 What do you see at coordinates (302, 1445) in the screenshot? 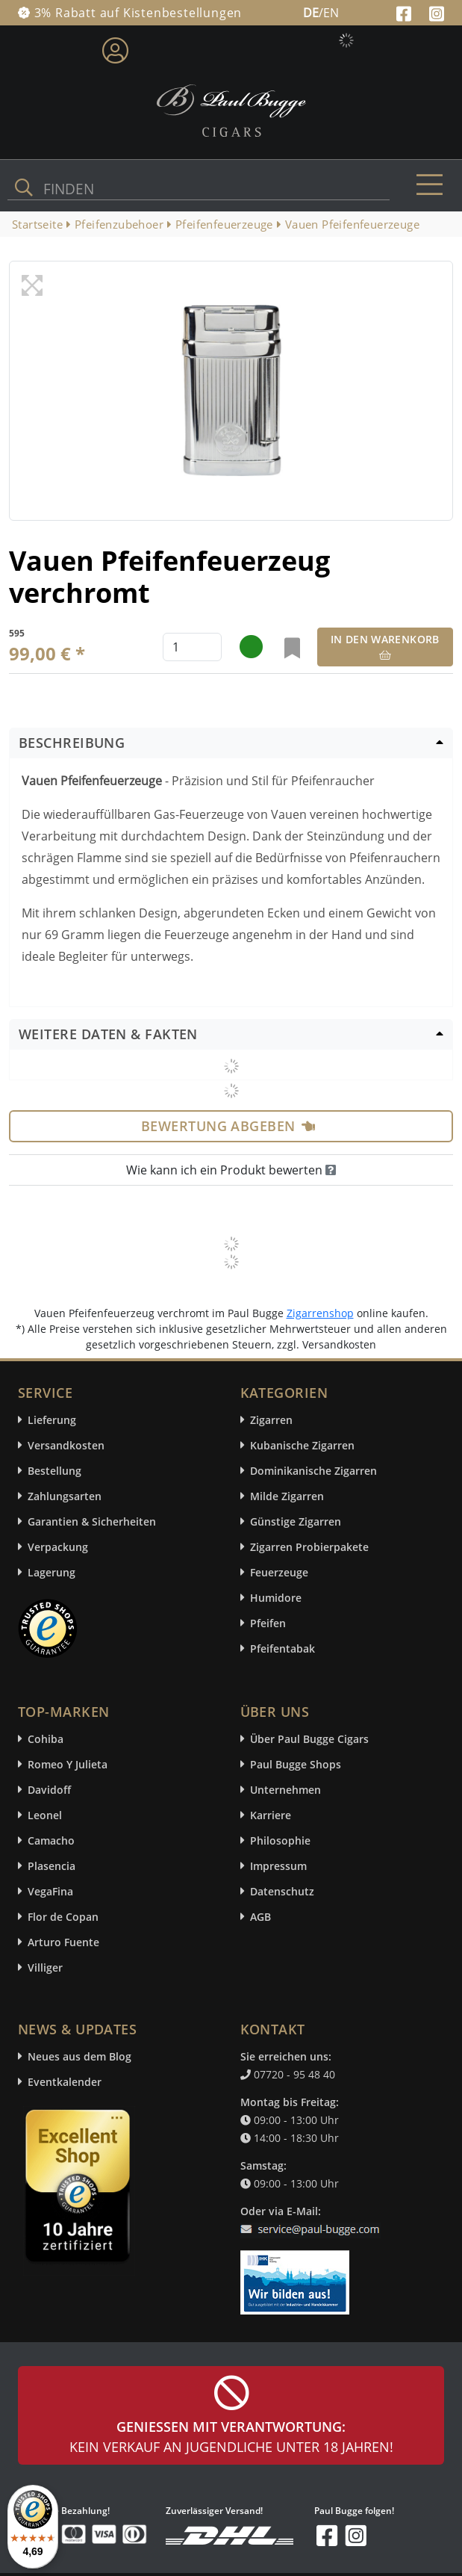
I see `Kubanische Zigarren` at bounding box center [302, 1445].